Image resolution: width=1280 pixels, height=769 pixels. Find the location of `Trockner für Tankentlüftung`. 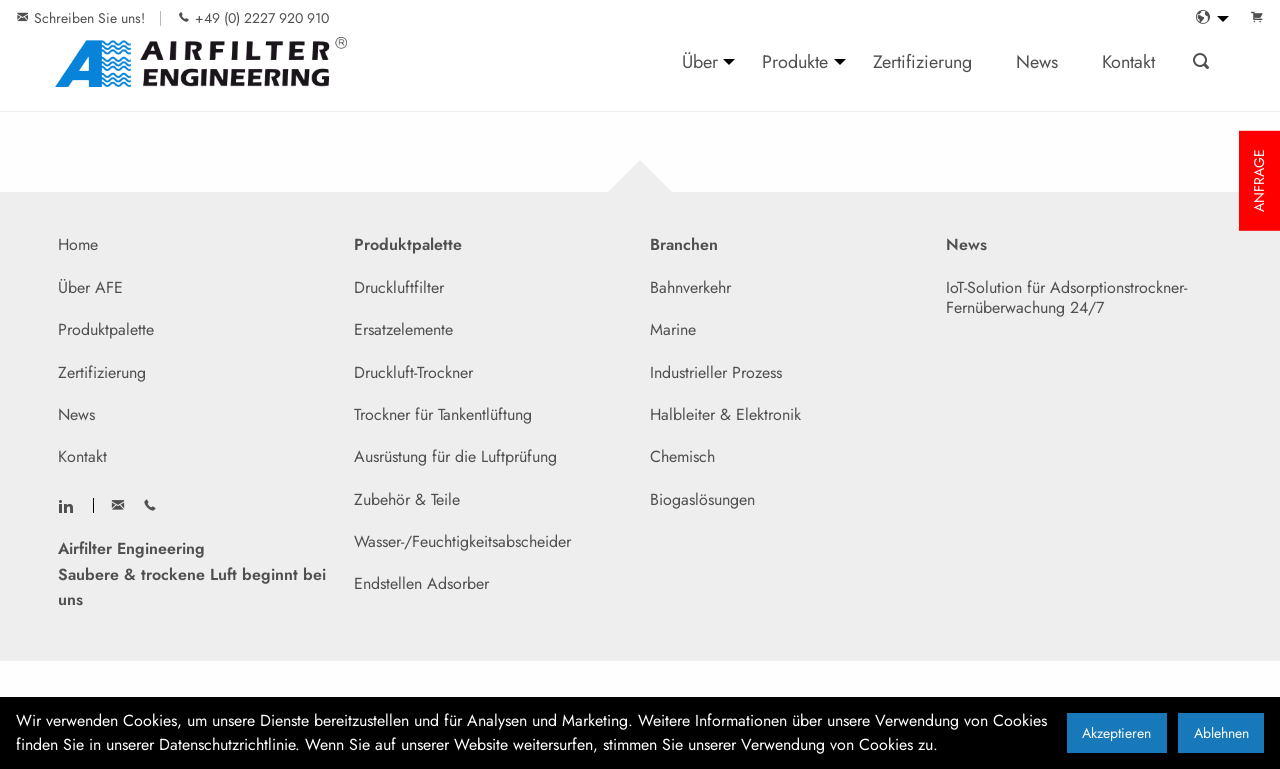

Trockner für Tankentlüftung is located at coordinates (443, 414).